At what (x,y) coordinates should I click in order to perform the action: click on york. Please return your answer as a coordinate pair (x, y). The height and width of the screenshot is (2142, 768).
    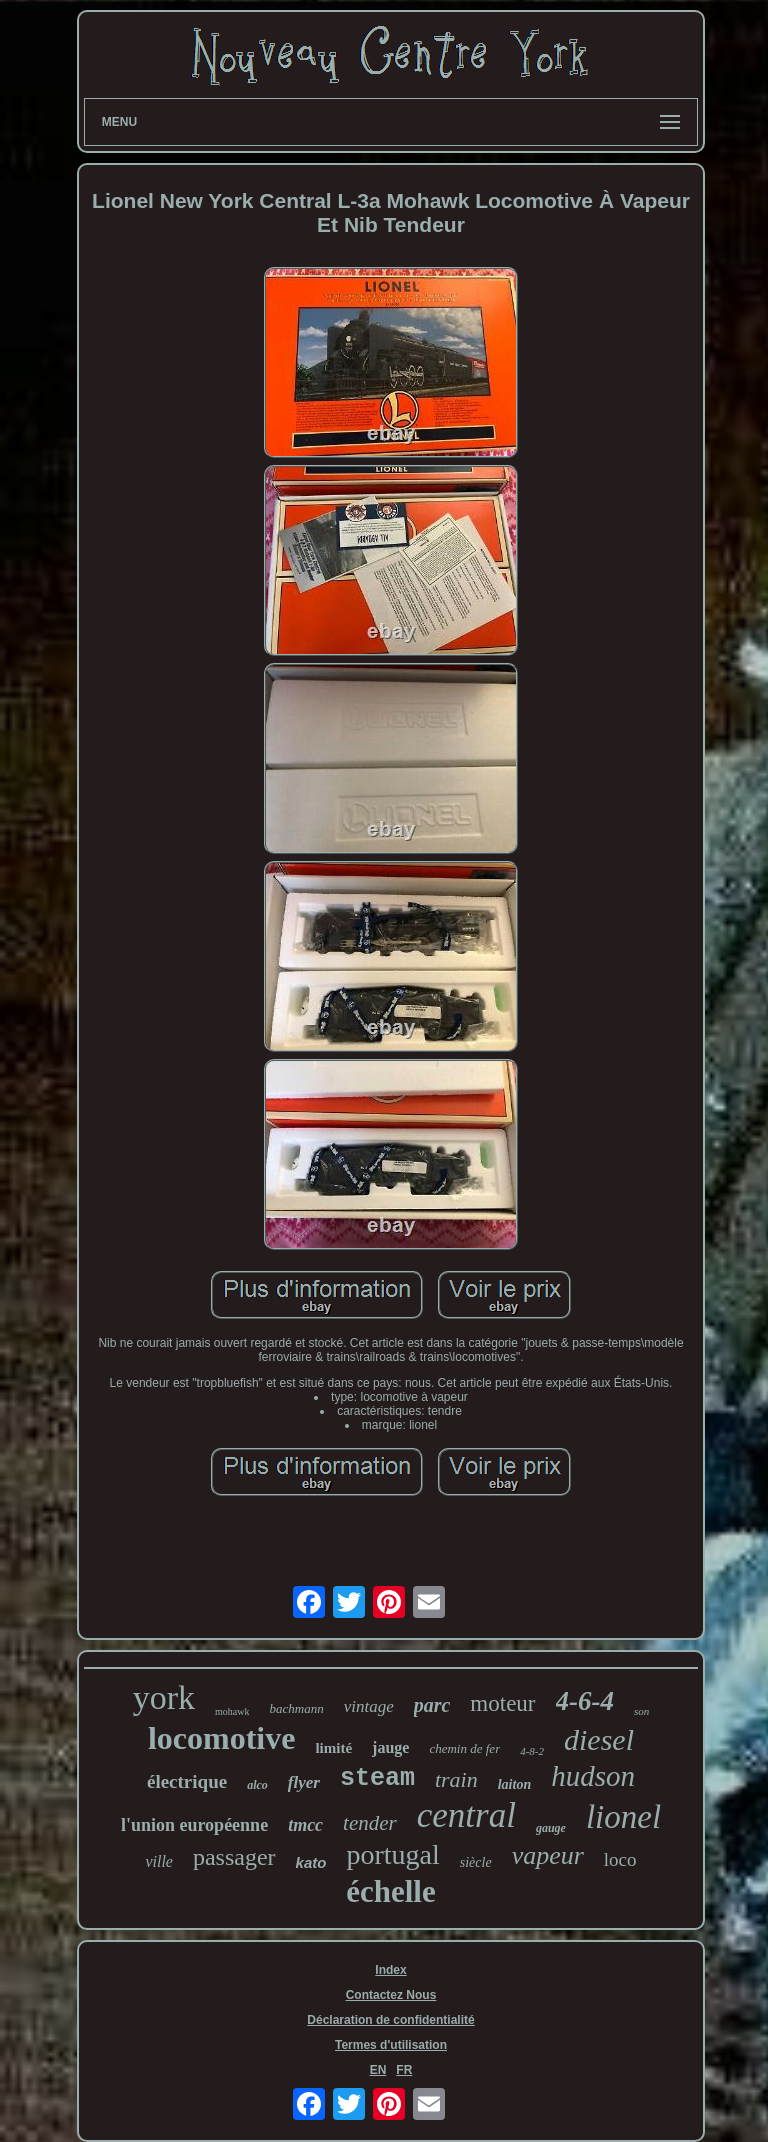
    Looking at the image, I should click on (164, 1697).